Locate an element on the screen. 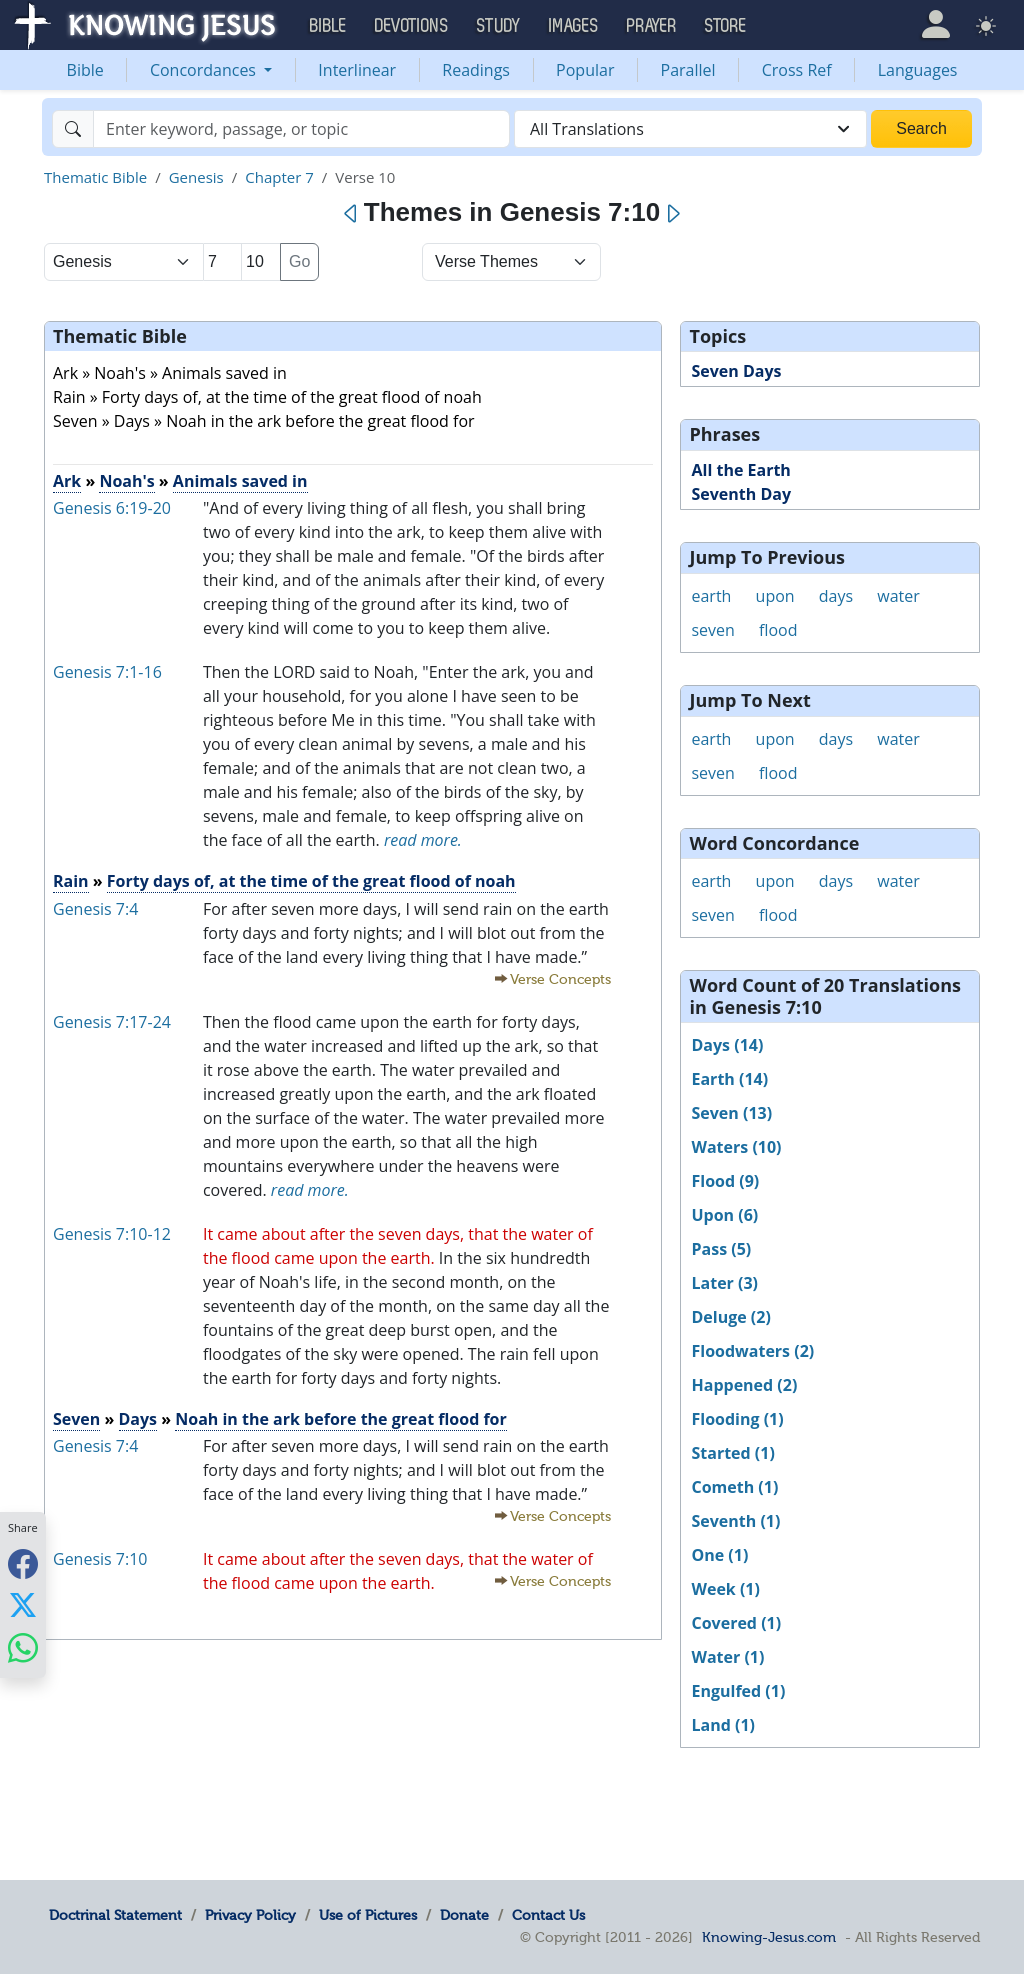 The height and width of the screenshot is (1974, 1024). Devotions [button] is located at coordinates (412, 26).